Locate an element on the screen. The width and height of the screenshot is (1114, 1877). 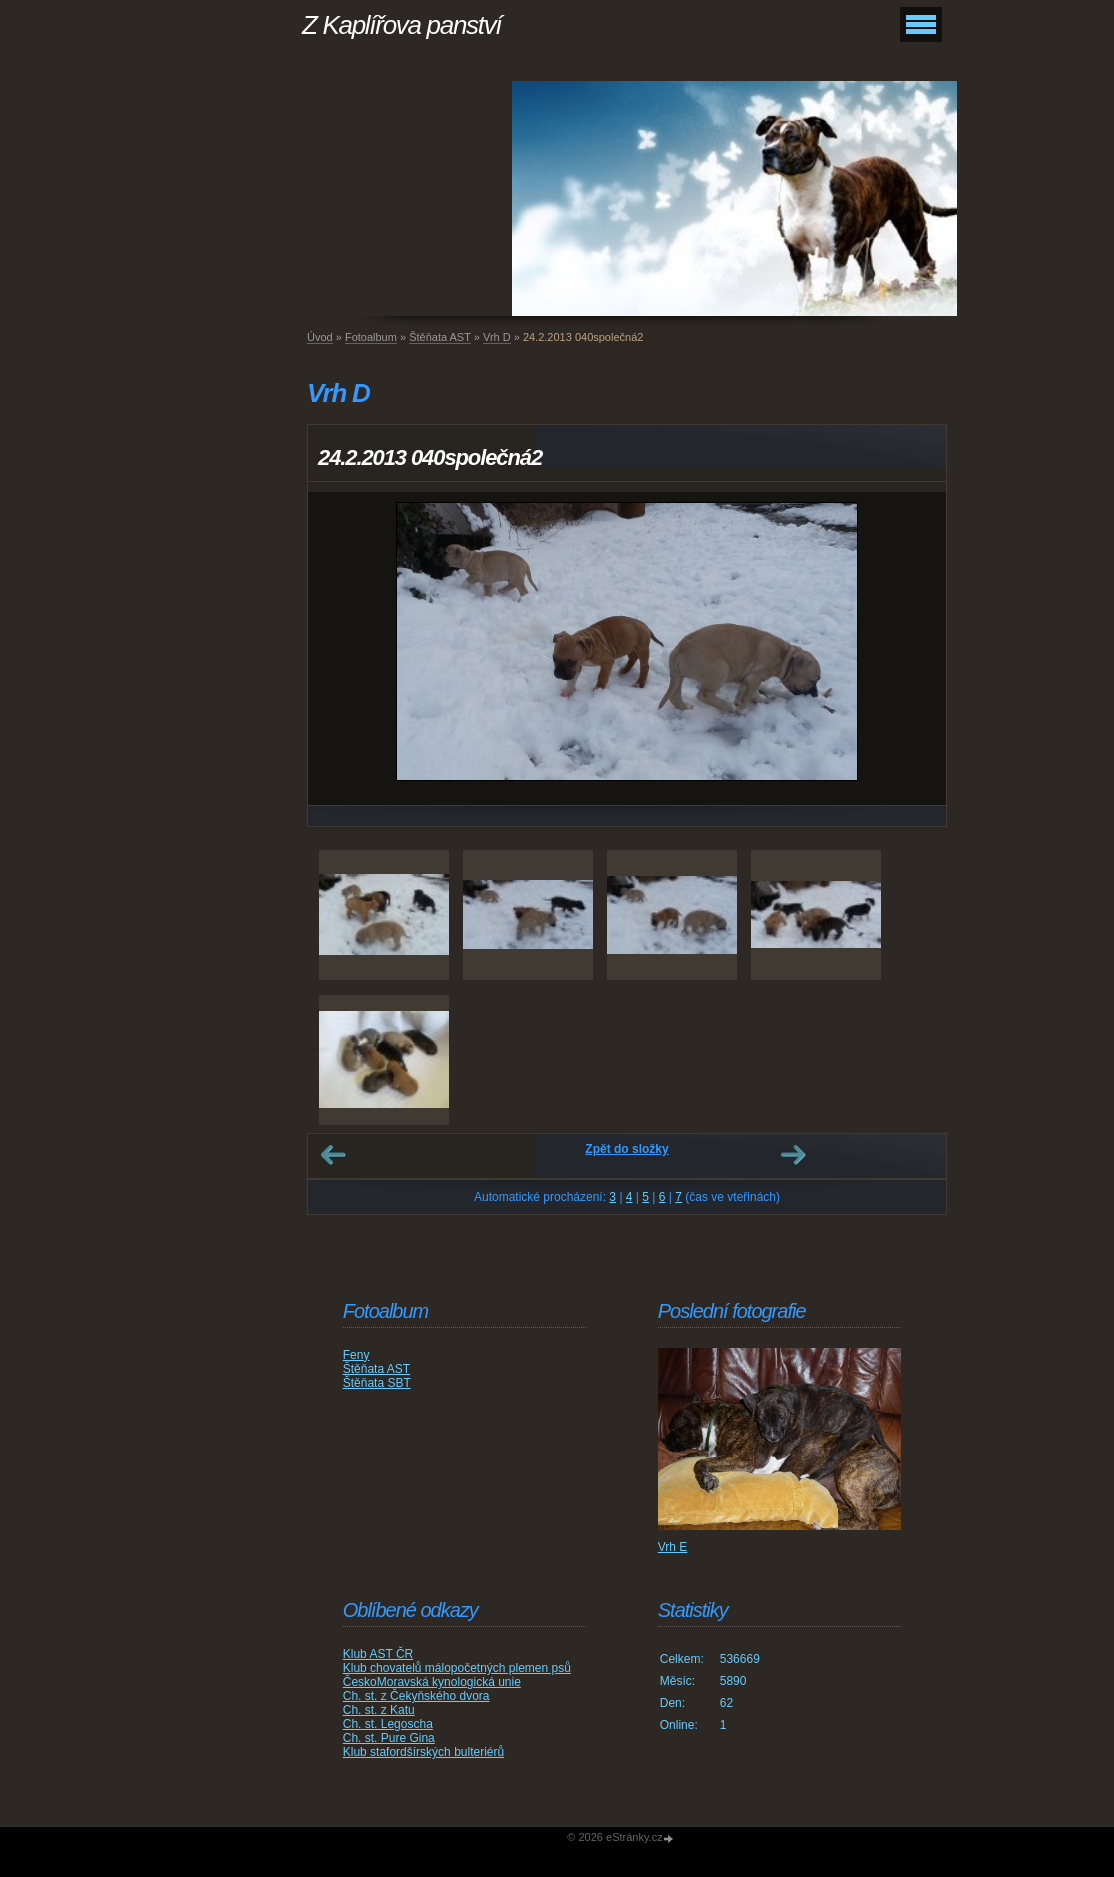
Štěňata SBT is located at coordinates (377, 1383).